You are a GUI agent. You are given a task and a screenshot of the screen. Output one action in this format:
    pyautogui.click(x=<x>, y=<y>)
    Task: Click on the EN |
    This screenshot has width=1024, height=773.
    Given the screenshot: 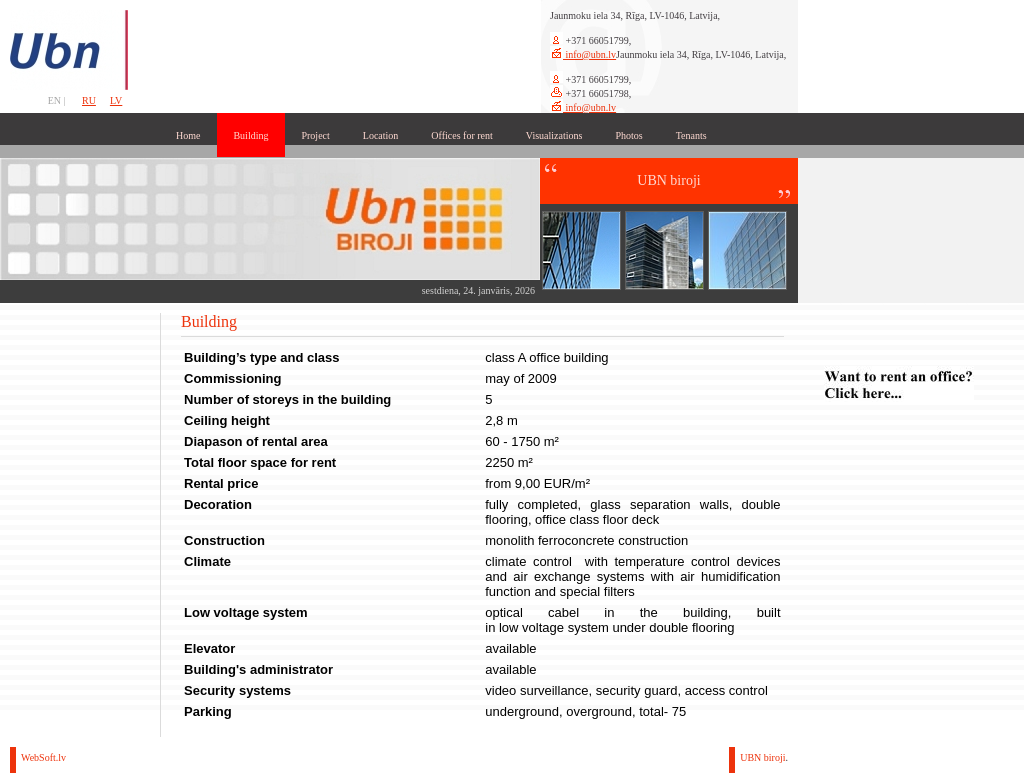 What is the action you would take?
    pyautogui.click(x=58, y=100)
    